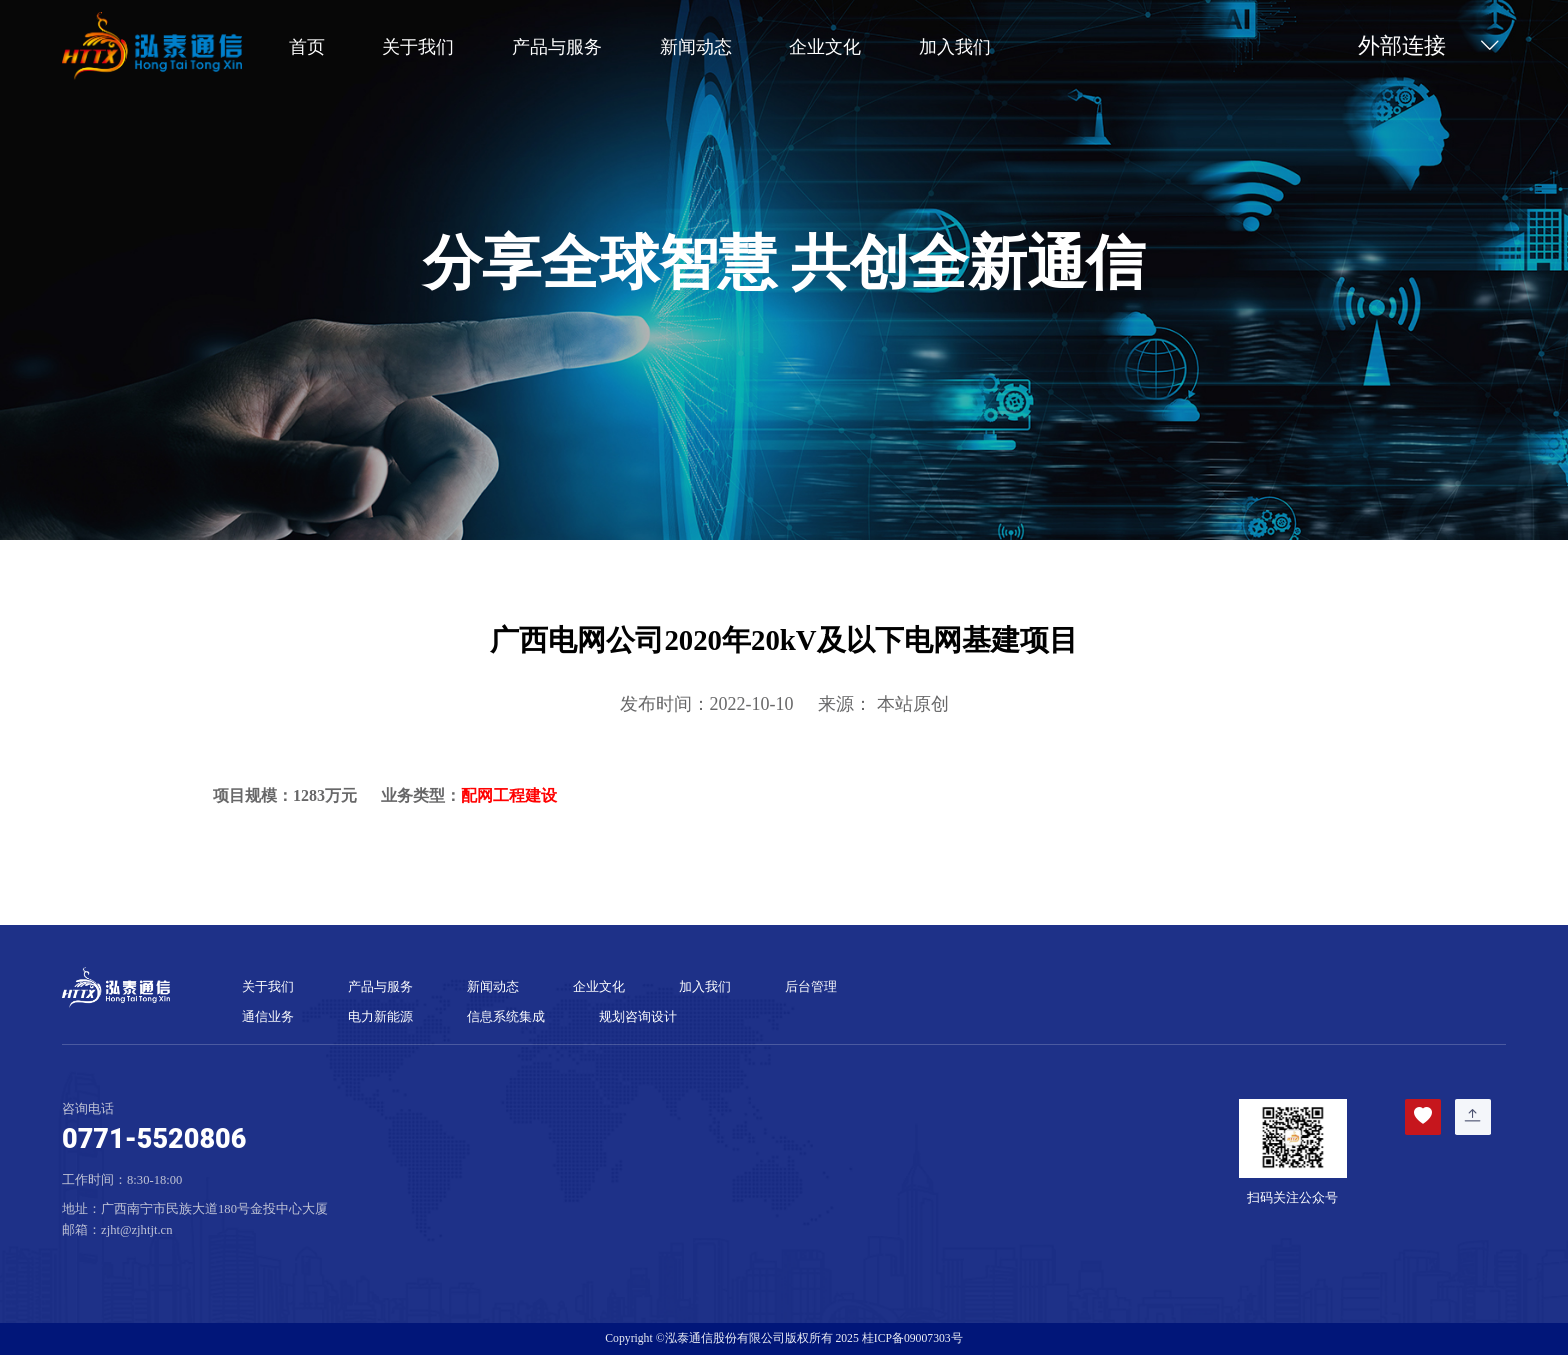 This screenshot has height=1355, width=1568. What do you see at coordinates (307, 46) in the screenshot?
I see `首页` at bounding box center [307, 46].